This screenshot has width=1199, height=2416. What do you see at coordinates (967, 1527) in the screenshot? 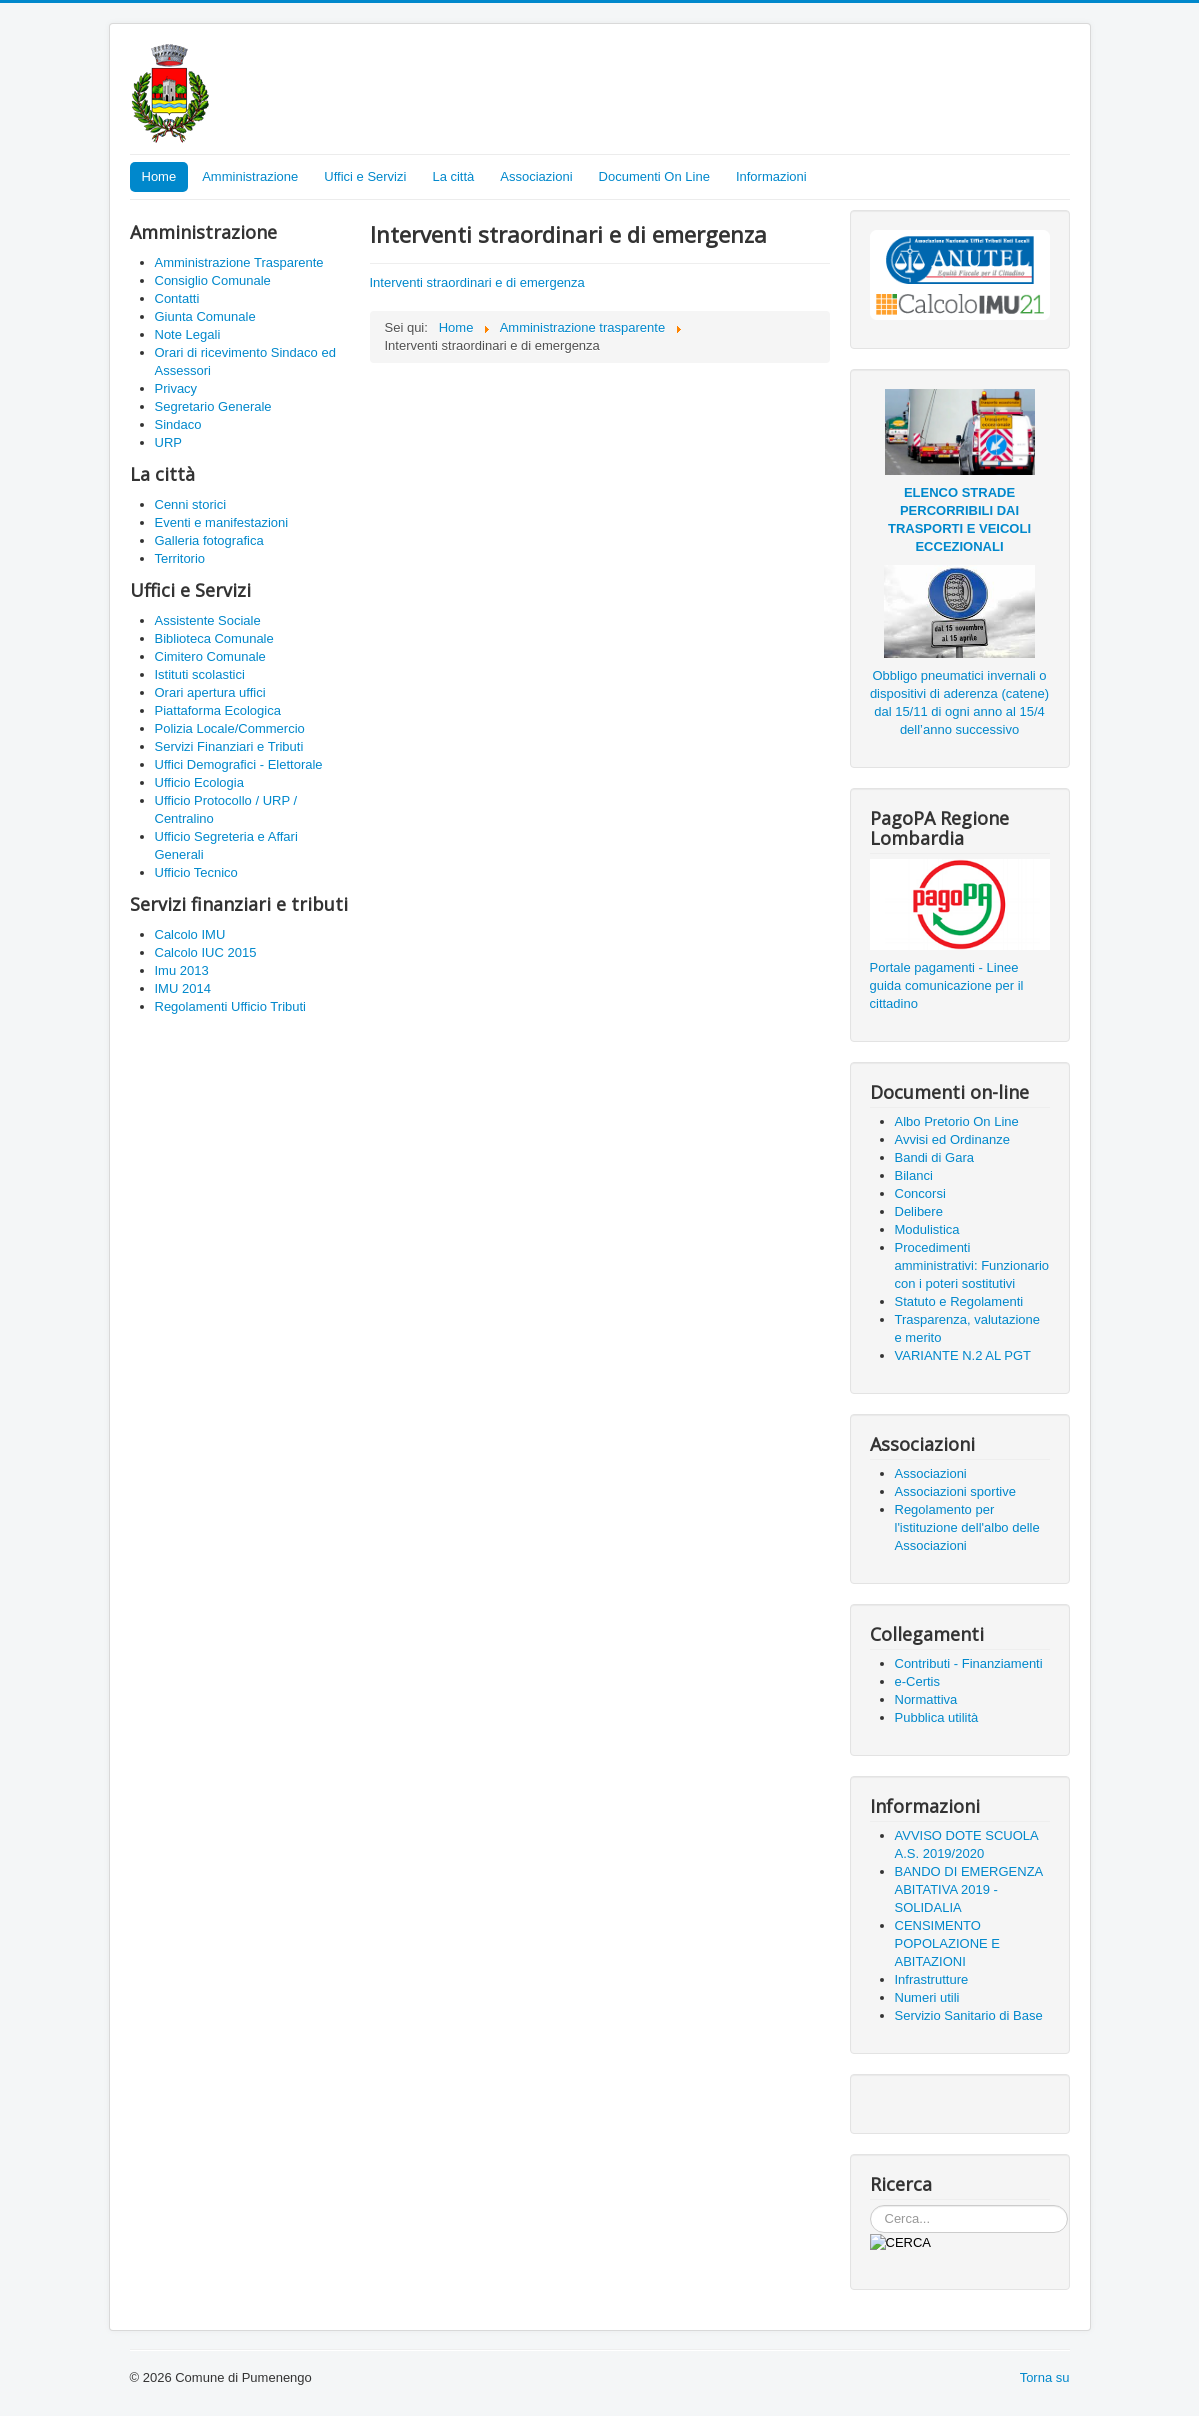
I see `Regolamento per l'istituzione dell'albo delle Associazioni` at bounding box center [967, 1527].